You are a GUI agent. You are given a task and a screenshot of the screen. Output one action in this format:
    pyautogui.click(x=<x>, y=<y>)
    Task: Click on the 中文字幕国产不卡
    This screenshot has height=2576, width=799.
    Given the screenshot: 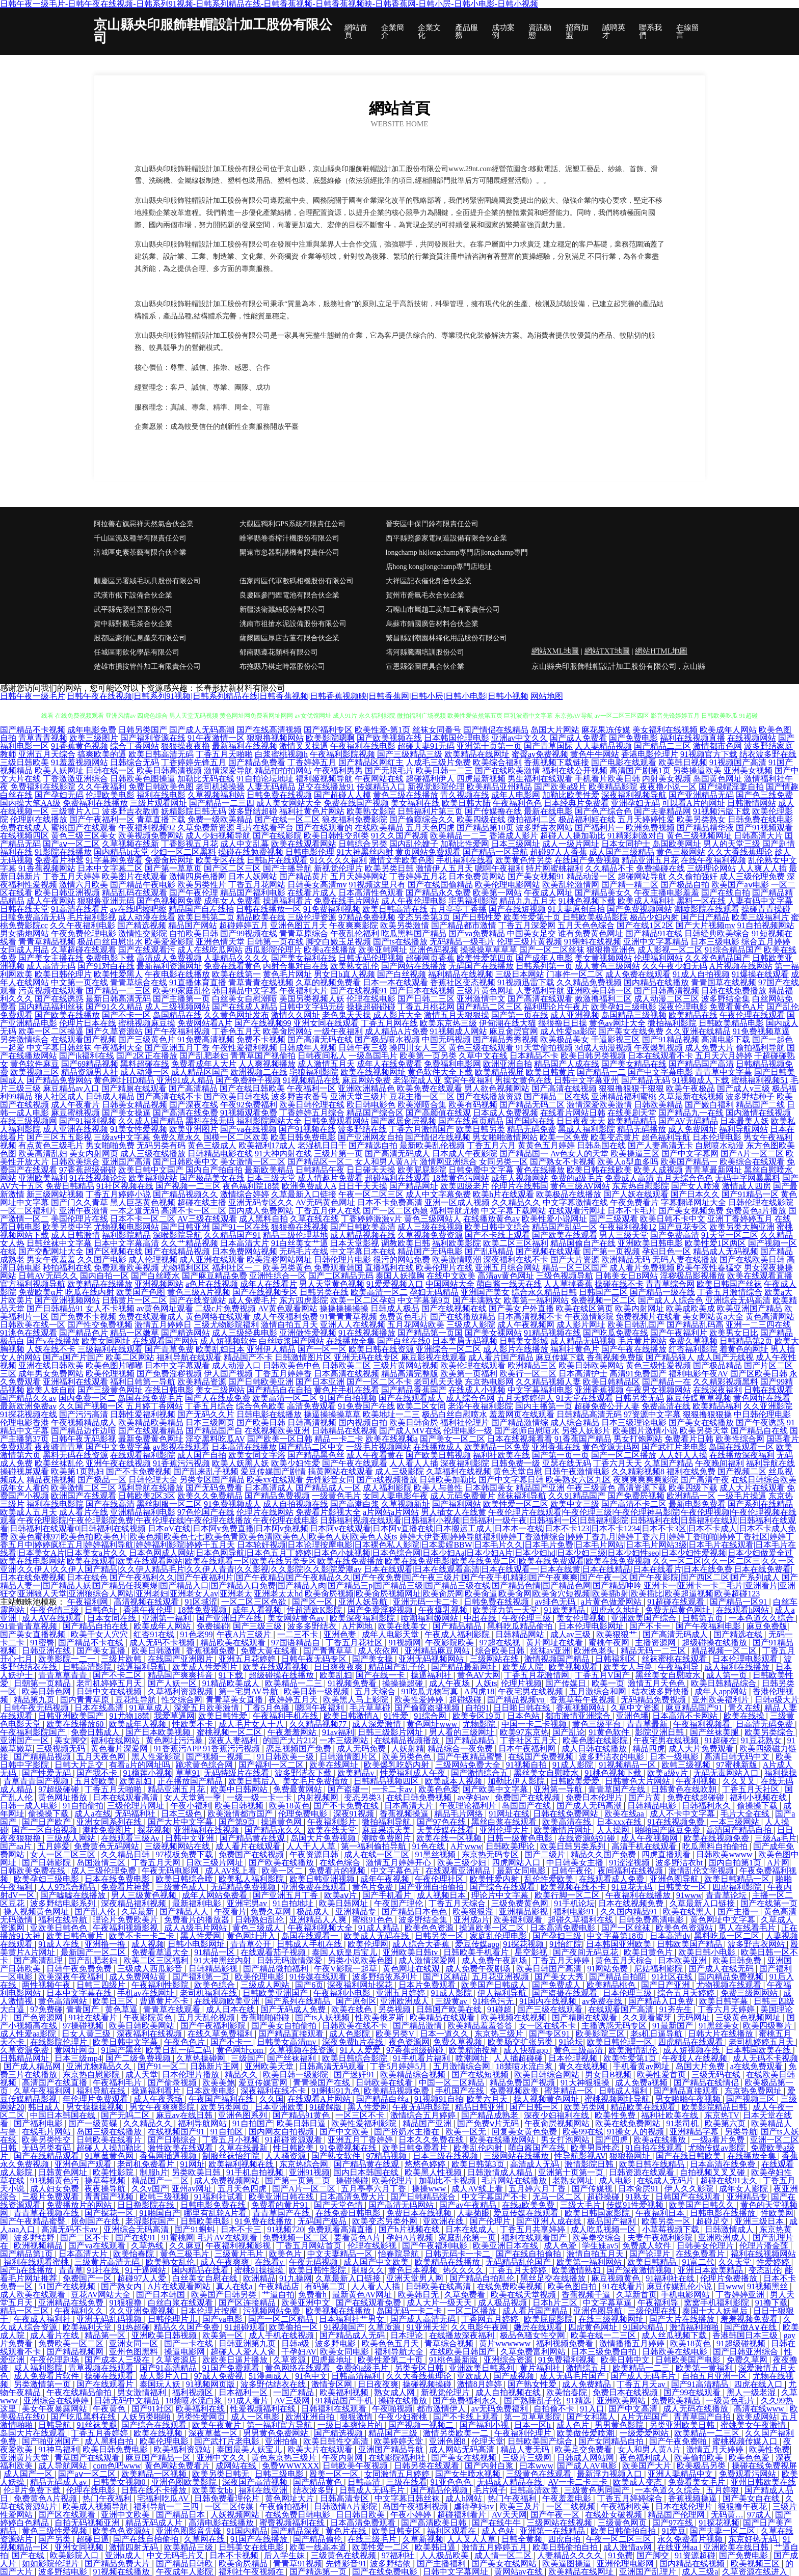 What is the action you would take?
    pyautogui.click(x=495, y=2196)
    